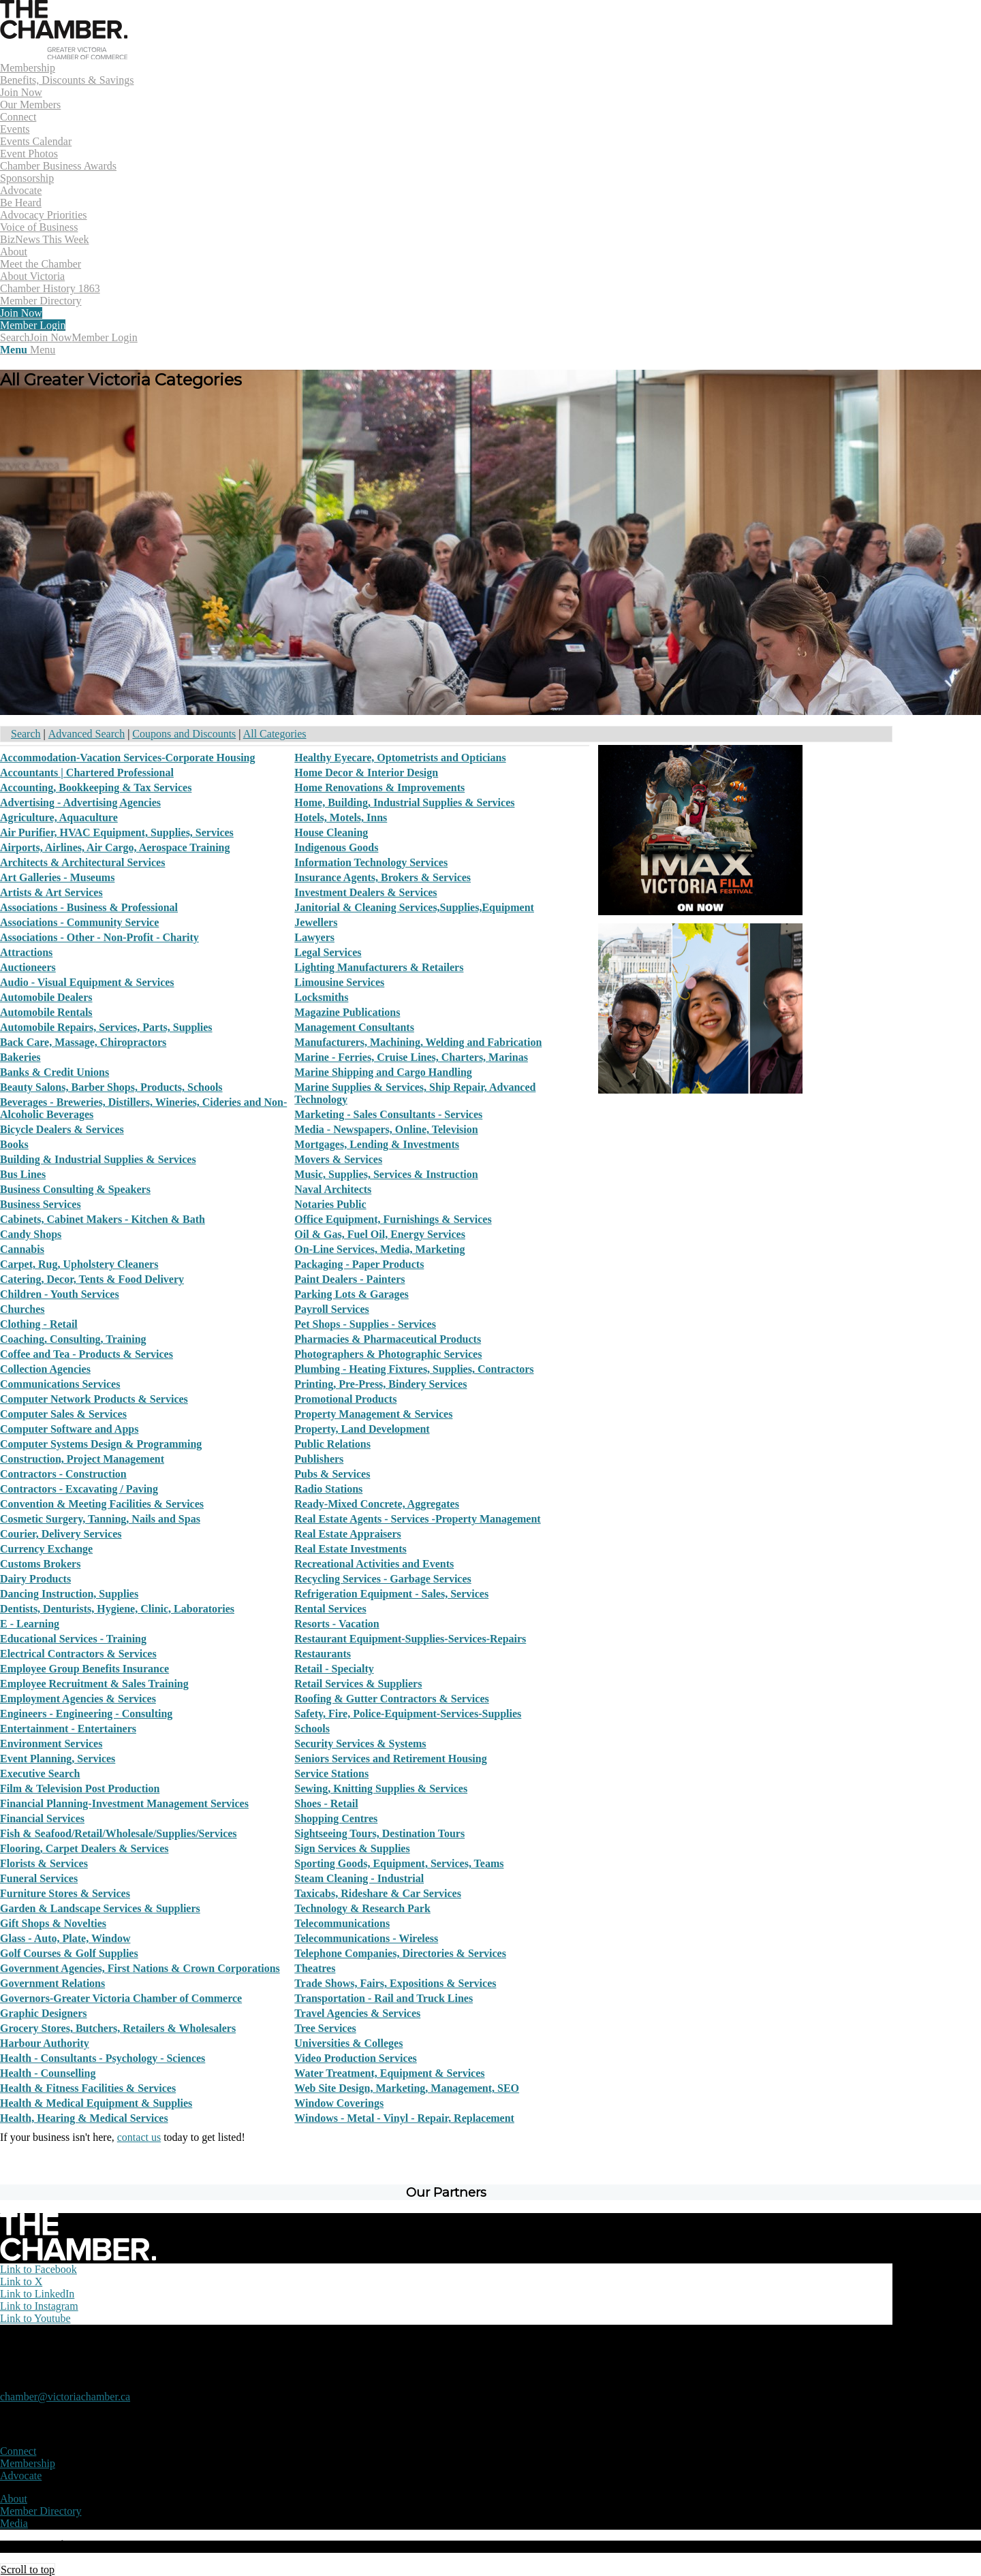  Describe the element at coordinates (21, 2475) in the screenshot. I see `Advocate` at that location.